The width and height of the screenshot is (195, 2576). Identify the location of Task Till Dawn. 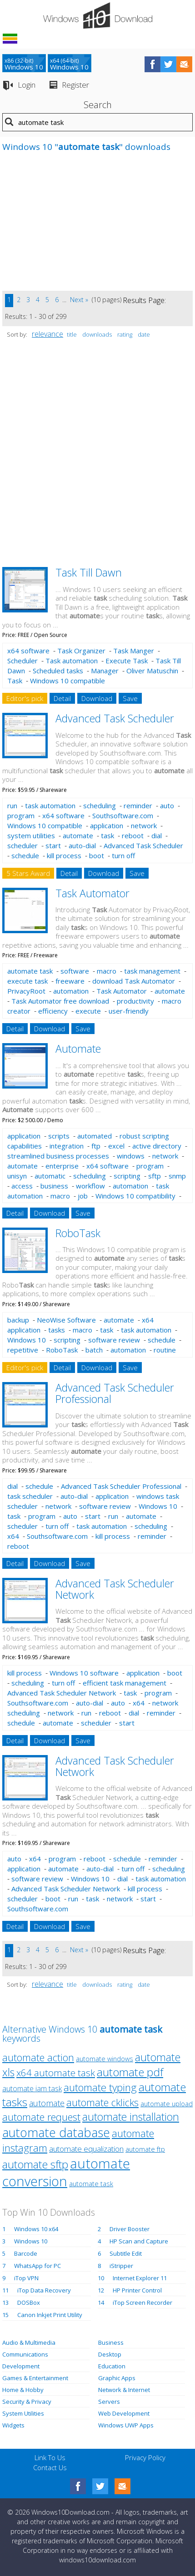
(88, 572).